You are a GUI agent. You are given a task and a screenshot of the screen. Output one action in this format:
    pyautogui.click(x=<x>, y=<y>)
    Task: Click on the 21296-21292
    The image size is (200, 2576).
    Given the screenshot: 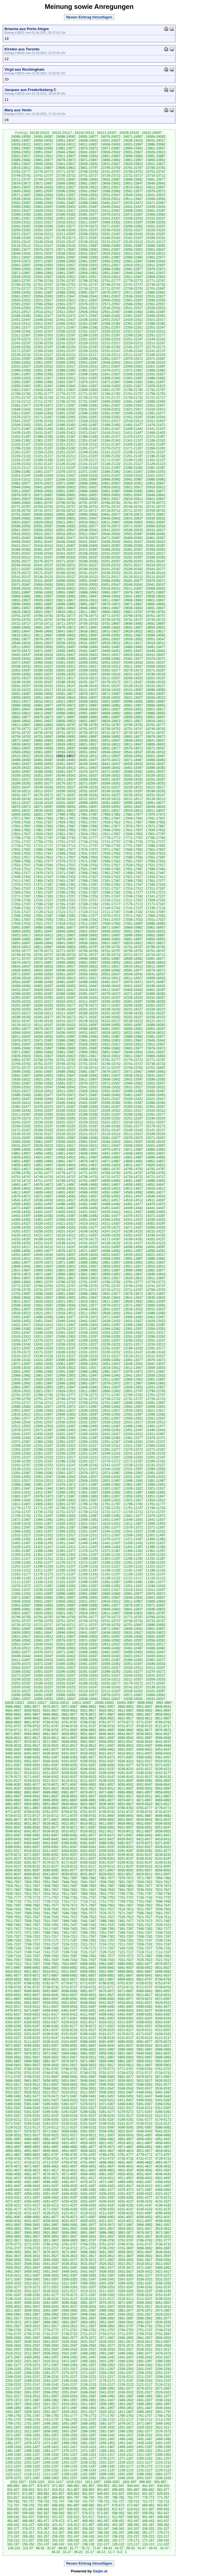 What is the action you would take?
    pyautogui.click(x=21, y=448)
    